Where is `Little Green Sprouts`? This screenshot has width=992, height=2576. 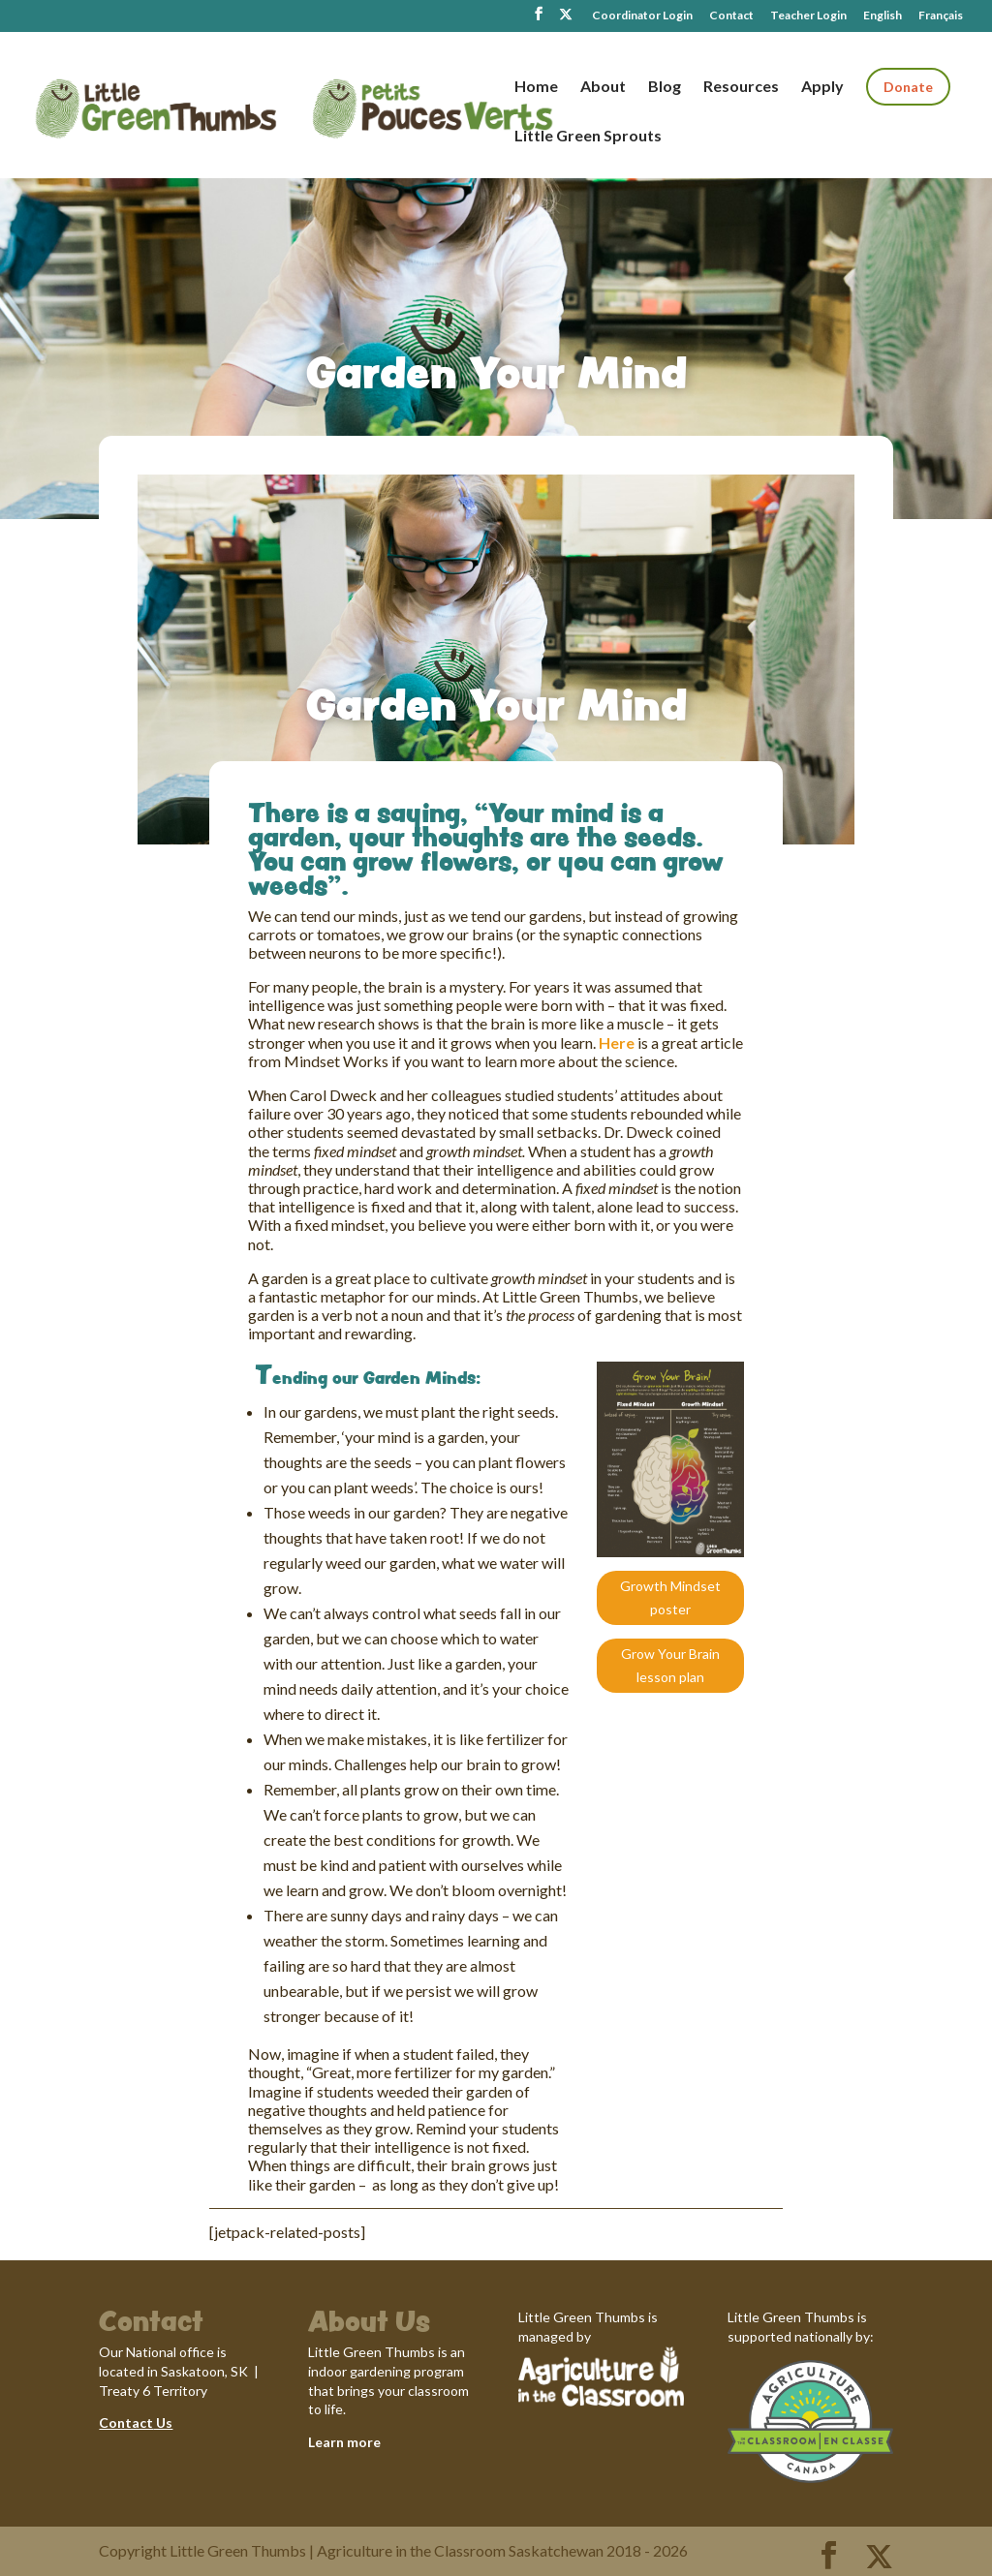
Little Green Sprouts is located at coordinates (588, 136).